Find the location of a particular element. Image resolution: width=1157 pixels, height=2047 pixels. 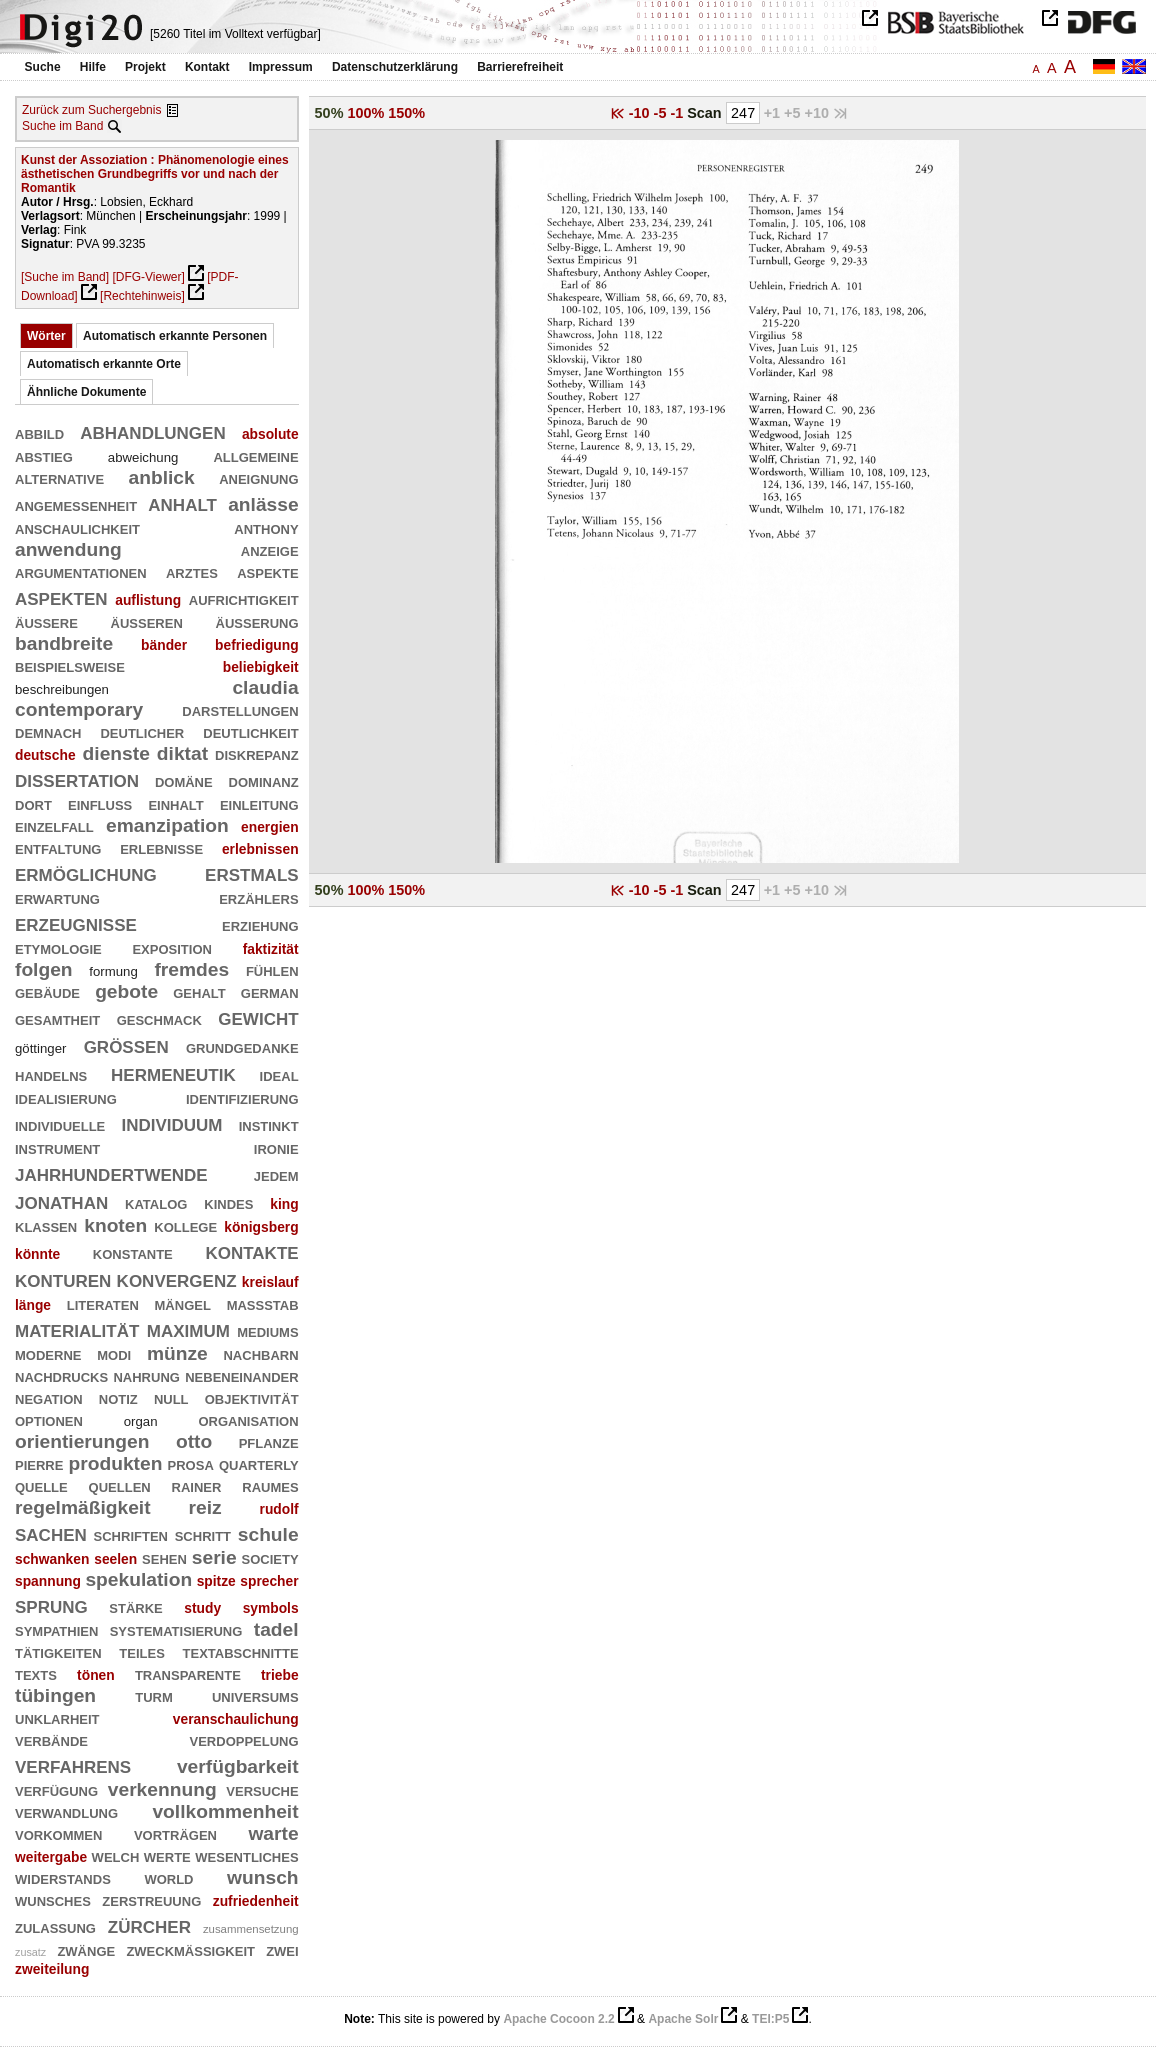

gebäude is located at coordinates (47, 991).